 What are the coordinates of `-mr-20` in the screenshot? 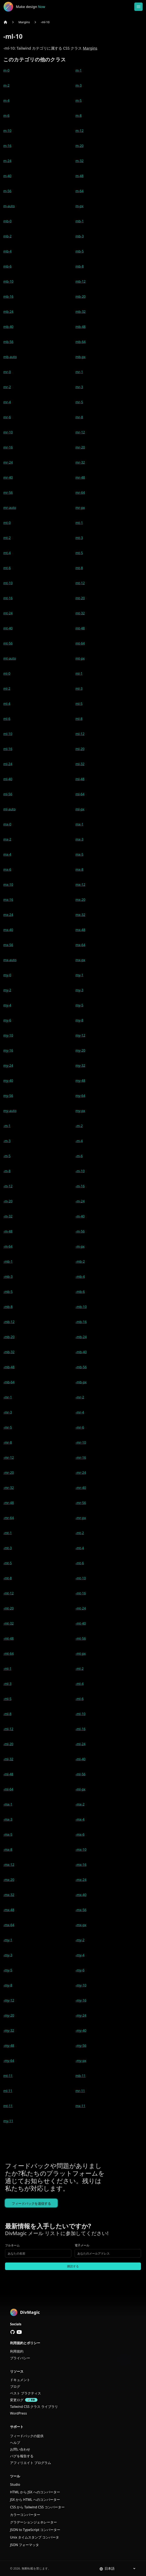 It's located at (8, 1472).